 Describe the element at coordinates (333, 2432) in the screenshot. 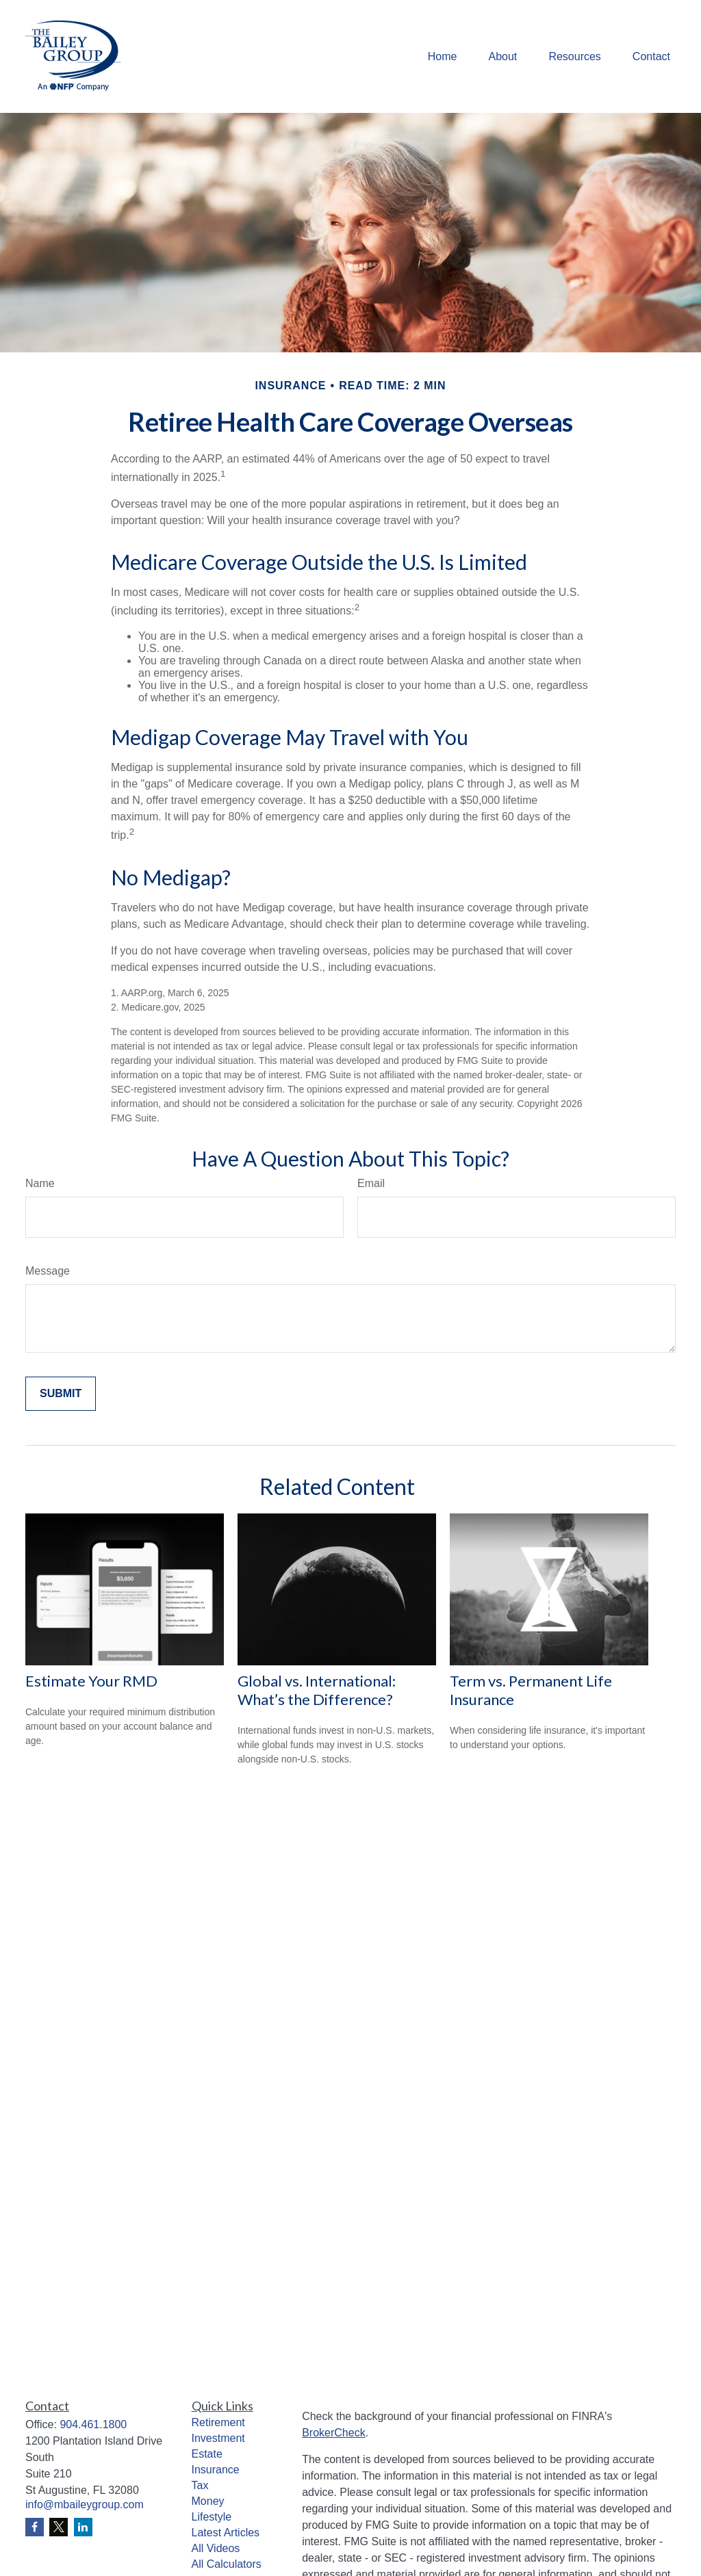

I see `BrokerCheck` at that location.